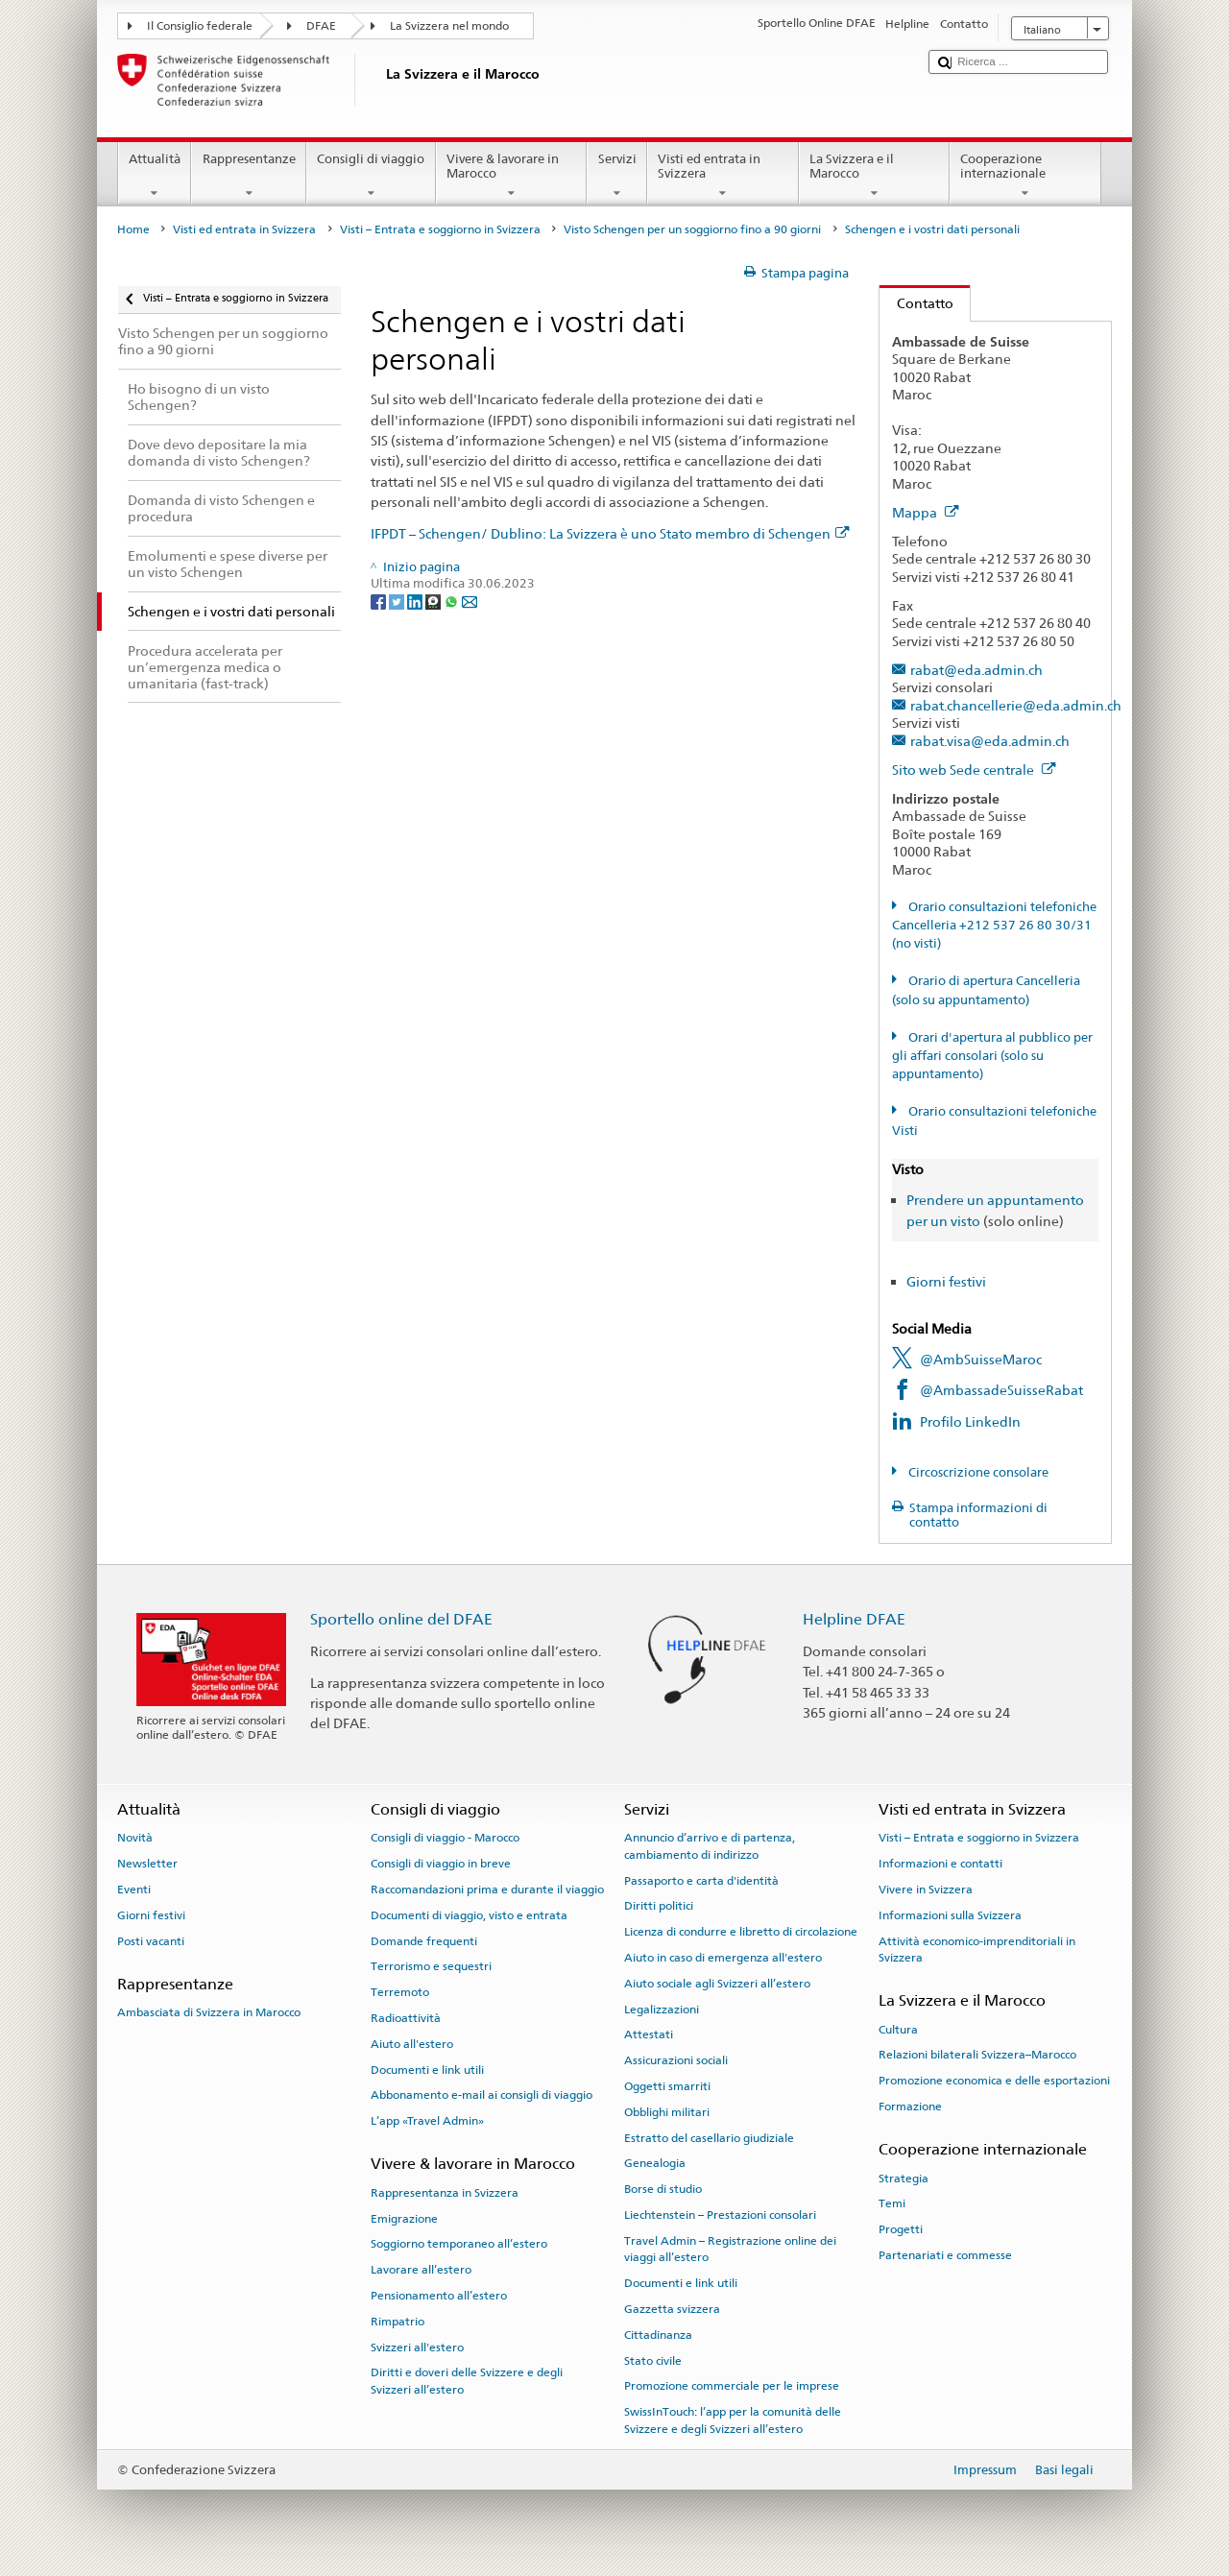  Describe the element at coordinates (926, 1889) in the screenshot. I see `Vivere in Svizzera` at that location.